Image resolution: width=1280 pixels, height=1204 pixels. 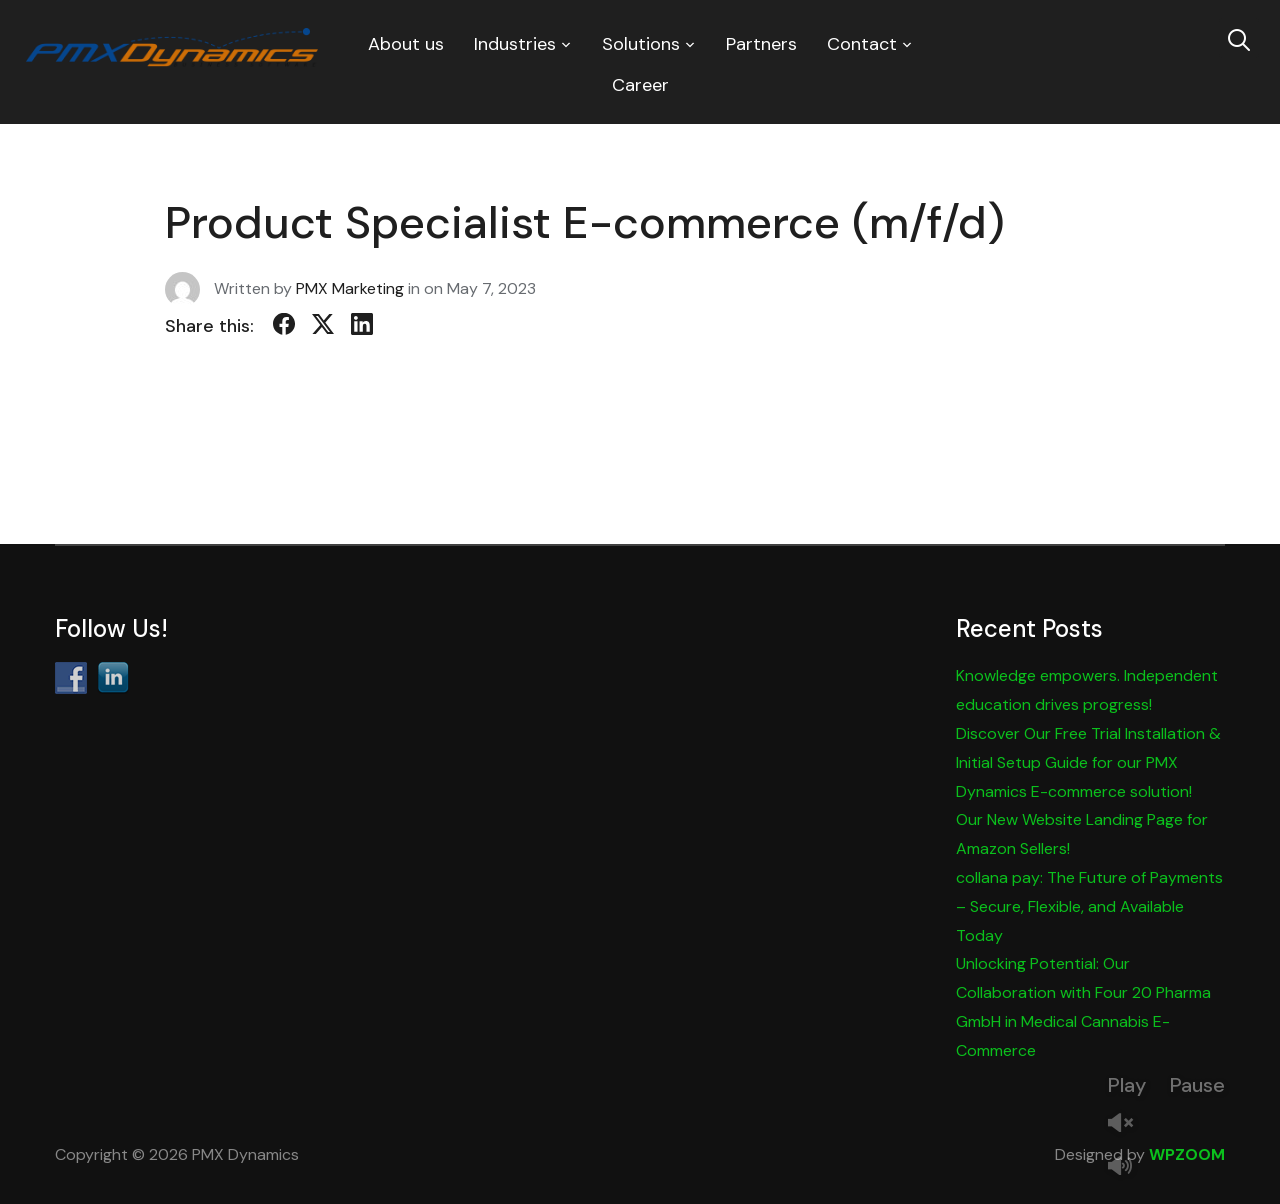 I want to click on Partners, so click(x=761, y=44).